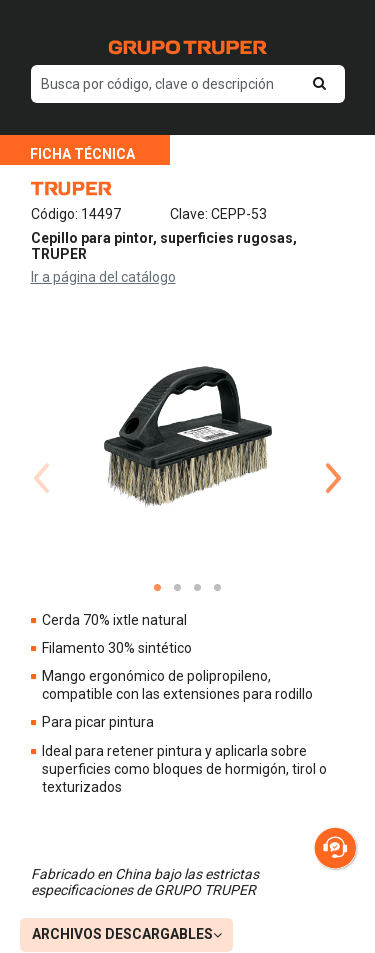 The image size is (375, 953). Describe the element at coordinates (188, 84) in the screenshot. I see `[default input example]` at that location.